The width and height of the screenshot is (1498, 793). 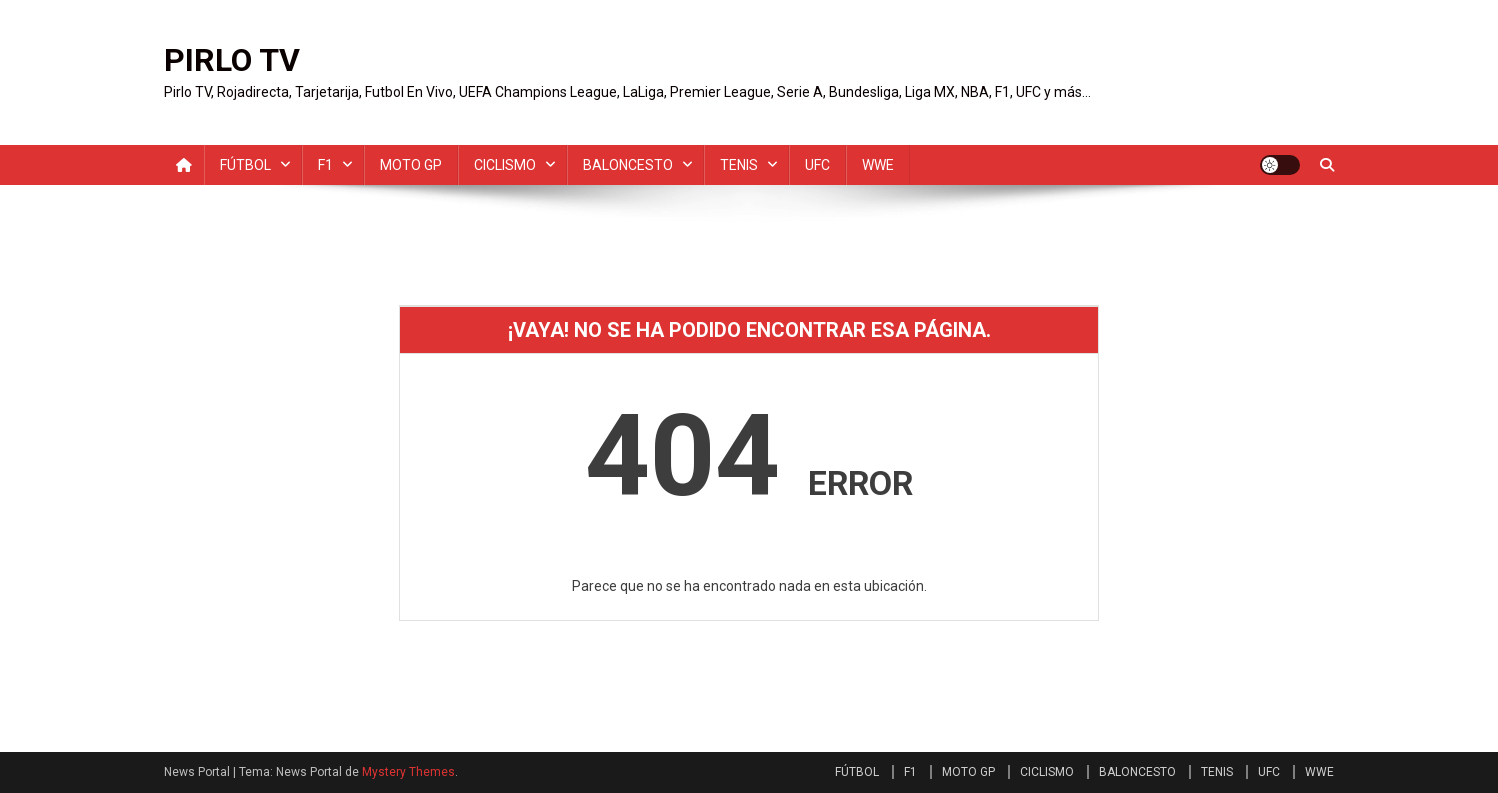 I want to click on PIRLO TV, so click(x=232, y=60).